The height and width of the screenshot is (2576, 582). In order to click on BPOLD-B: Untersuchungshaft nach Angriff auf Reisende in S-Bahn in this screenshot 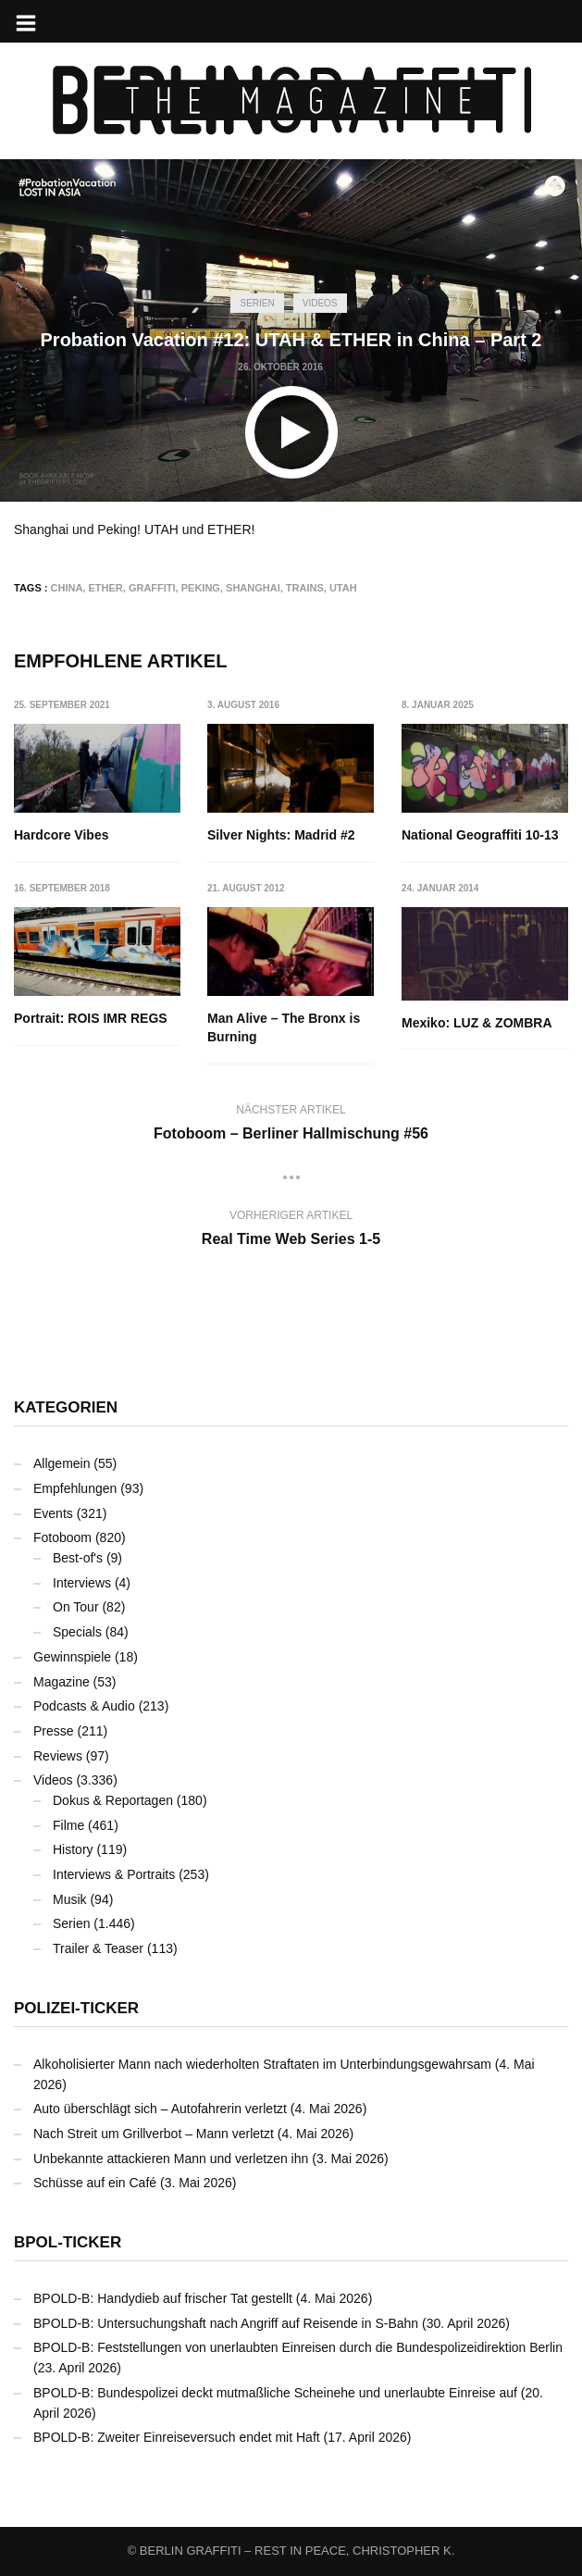, I will do `click(225, 2323)`.